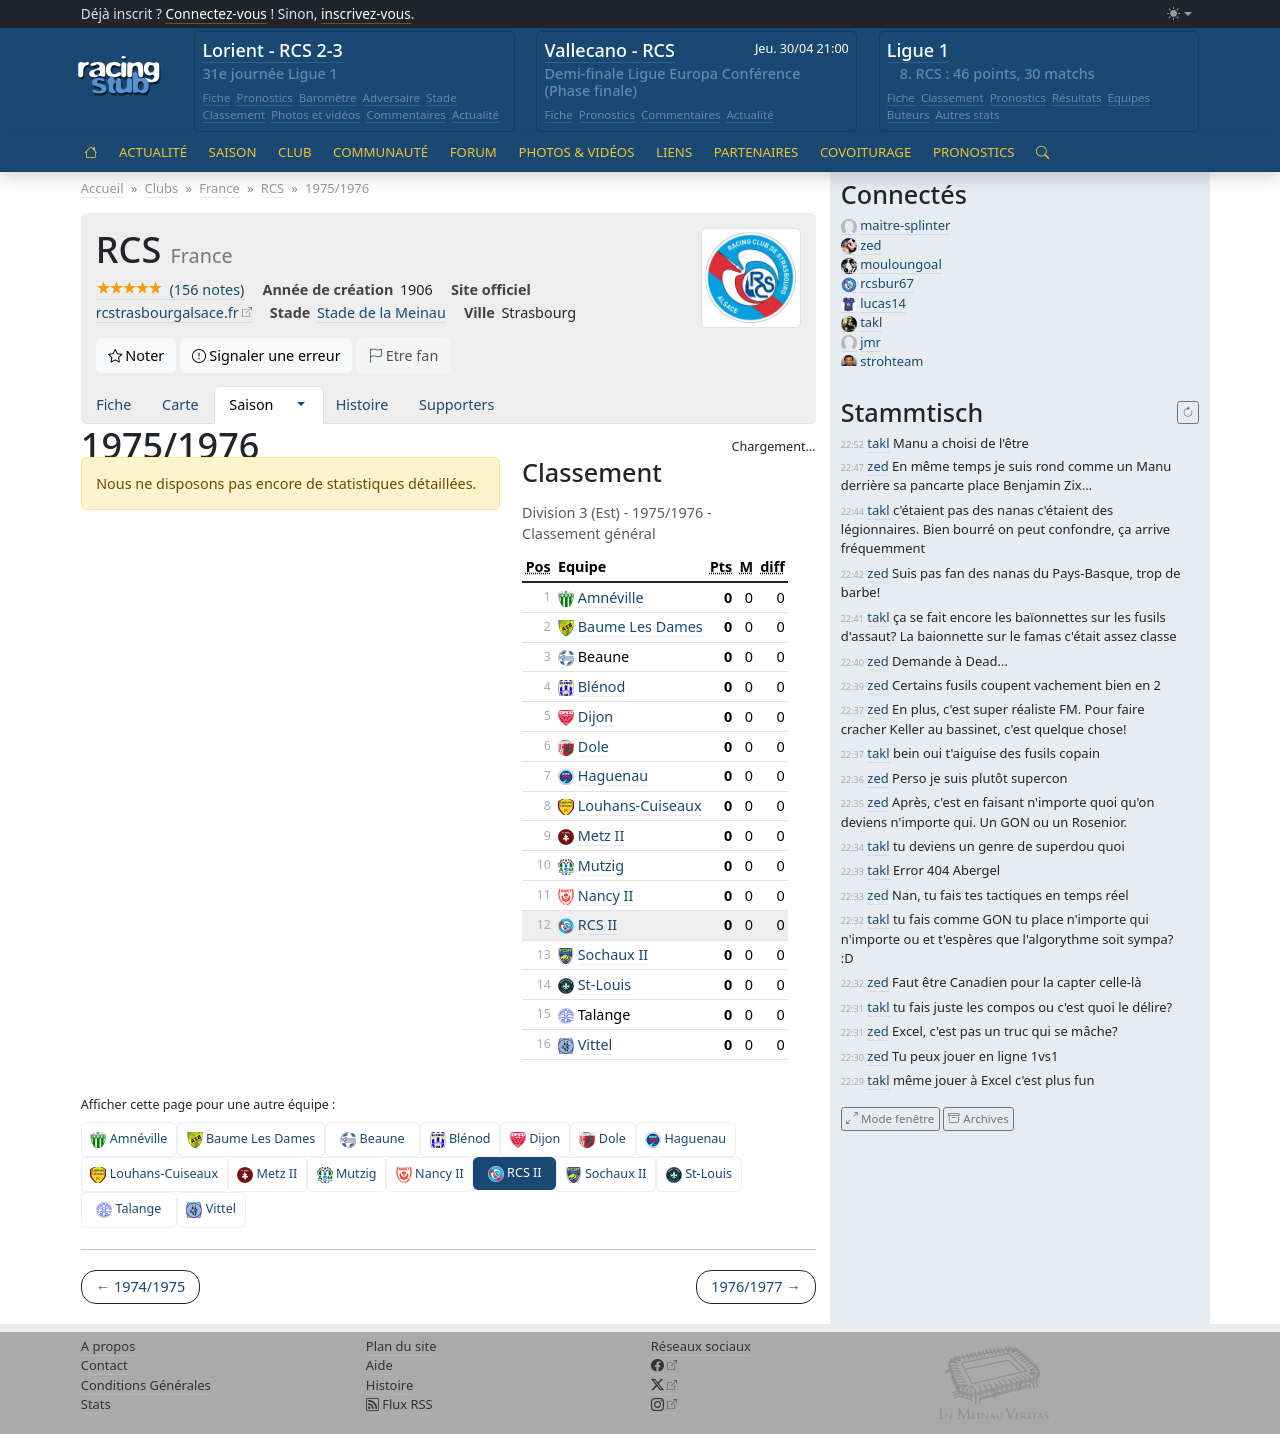 The height and width of the screenshot is (1434, 1280). What do you see at coordinates (604, 984) in the screenshot?
I see `St-Louis` at bounding box center [604, 984].